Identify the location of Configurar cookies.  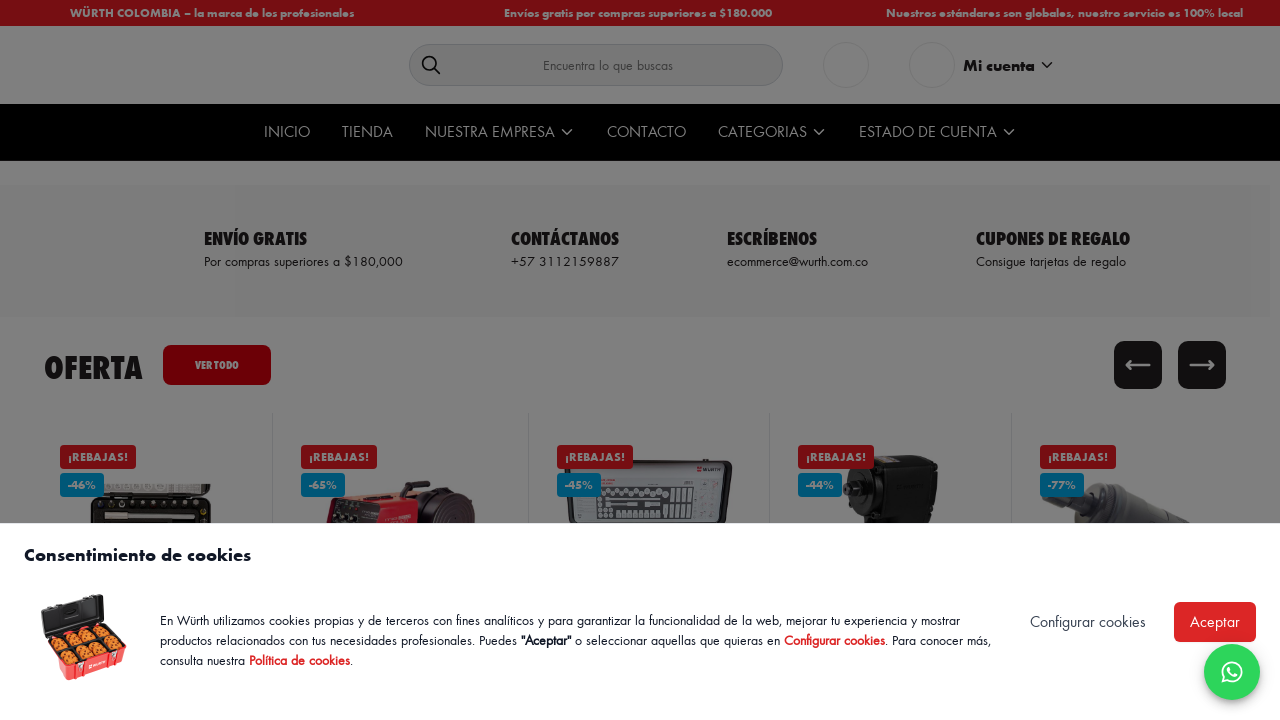
(834, 639).